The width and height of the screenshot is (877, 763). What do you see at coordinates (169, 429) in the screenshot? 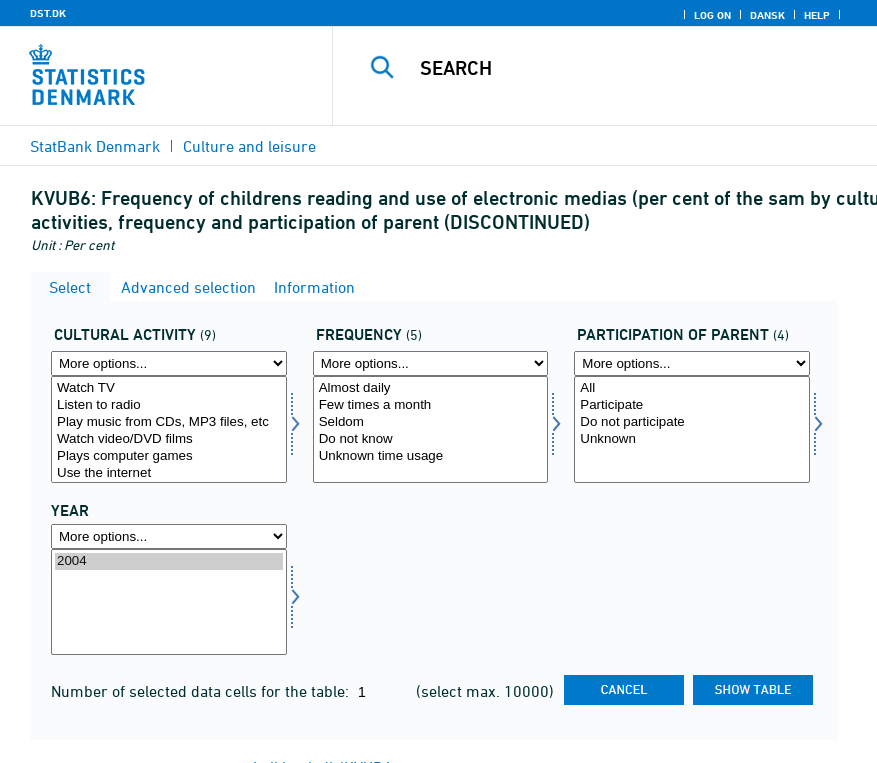
I see `[Select kultur]` at bounding box center [169, 429].